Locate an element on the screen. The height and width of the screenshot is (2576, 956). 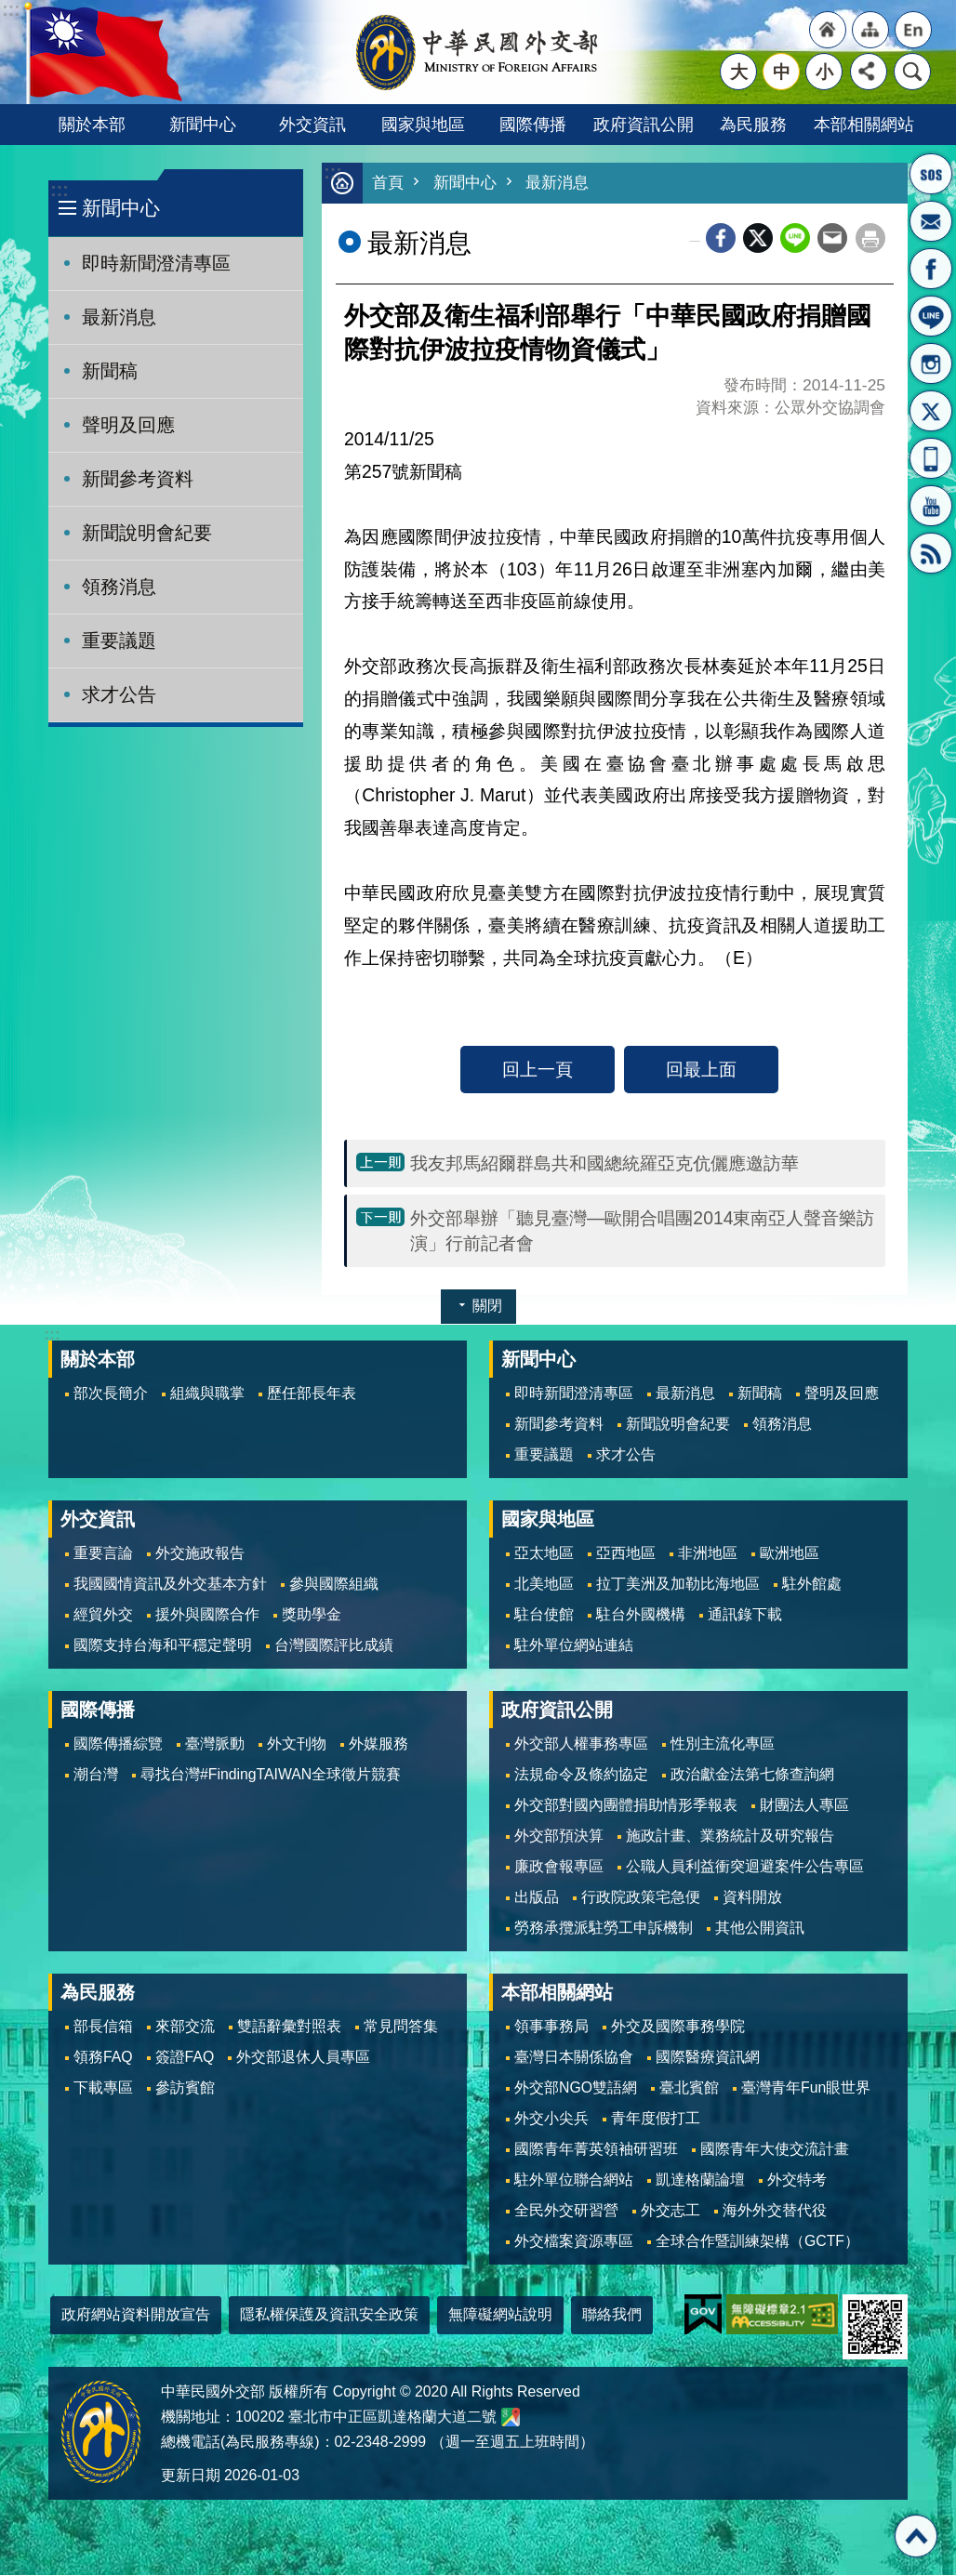
APP is located at coordinates (931, 458).